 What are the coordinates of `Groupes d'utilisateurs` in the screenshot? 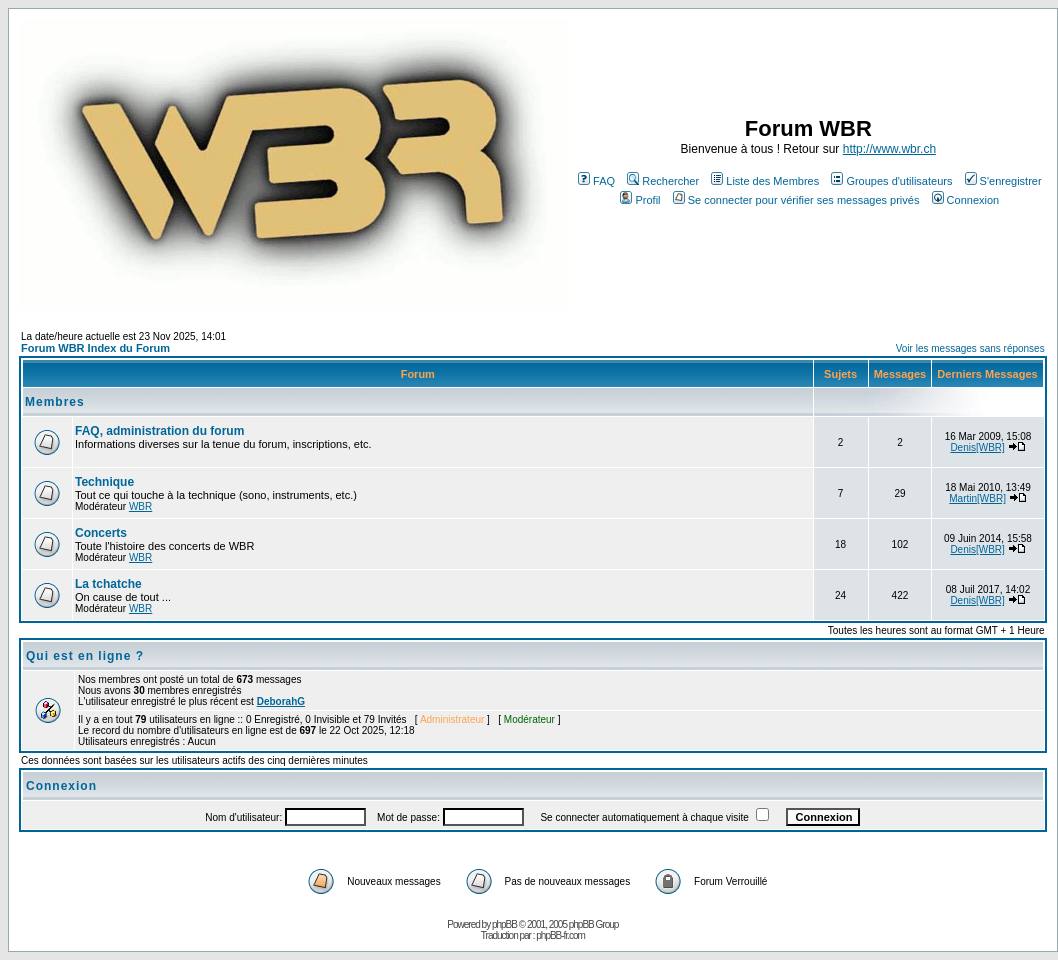 It's located at (891, 181).